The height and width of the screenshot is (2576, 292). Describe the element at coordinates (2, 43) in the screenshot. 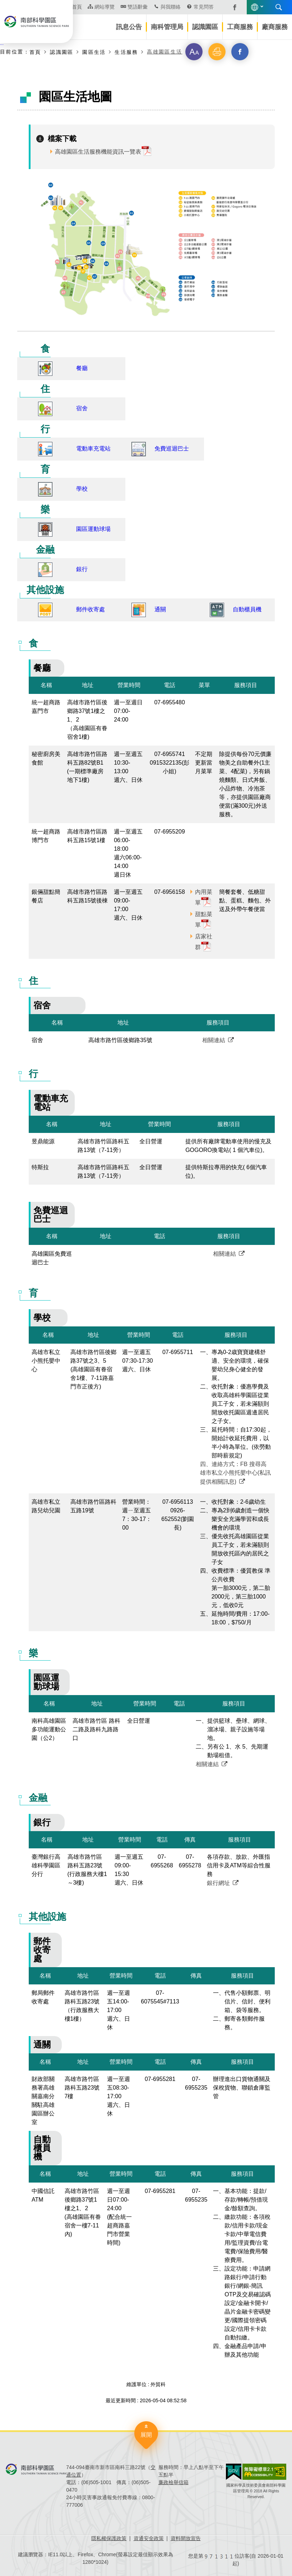

I see `:::` at that location.